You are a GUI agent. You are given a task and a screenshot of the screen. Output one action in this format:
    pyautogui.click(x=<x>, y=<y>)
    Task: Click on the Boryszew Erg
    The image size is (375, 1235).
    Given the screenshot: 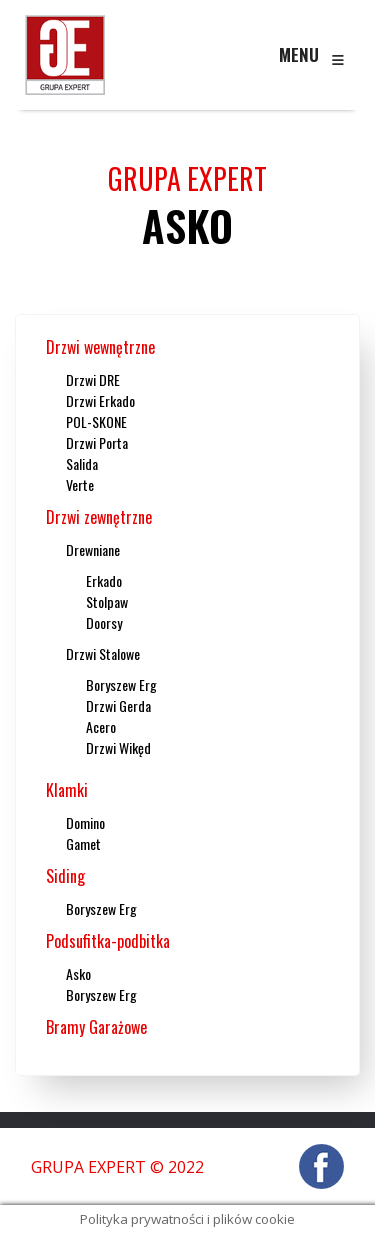 What is the action you would take?
    pyautogui.click(x=121, y=684)
    